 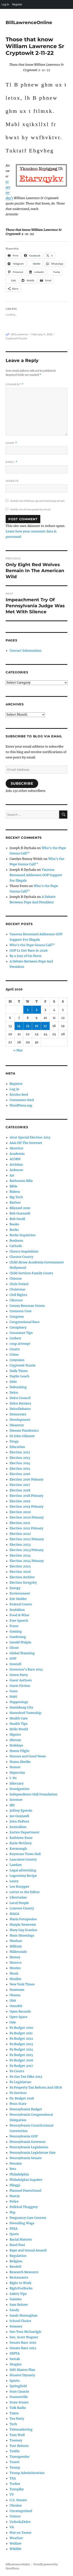 I want to click on Election 2017, so click(x=20, y=1485).